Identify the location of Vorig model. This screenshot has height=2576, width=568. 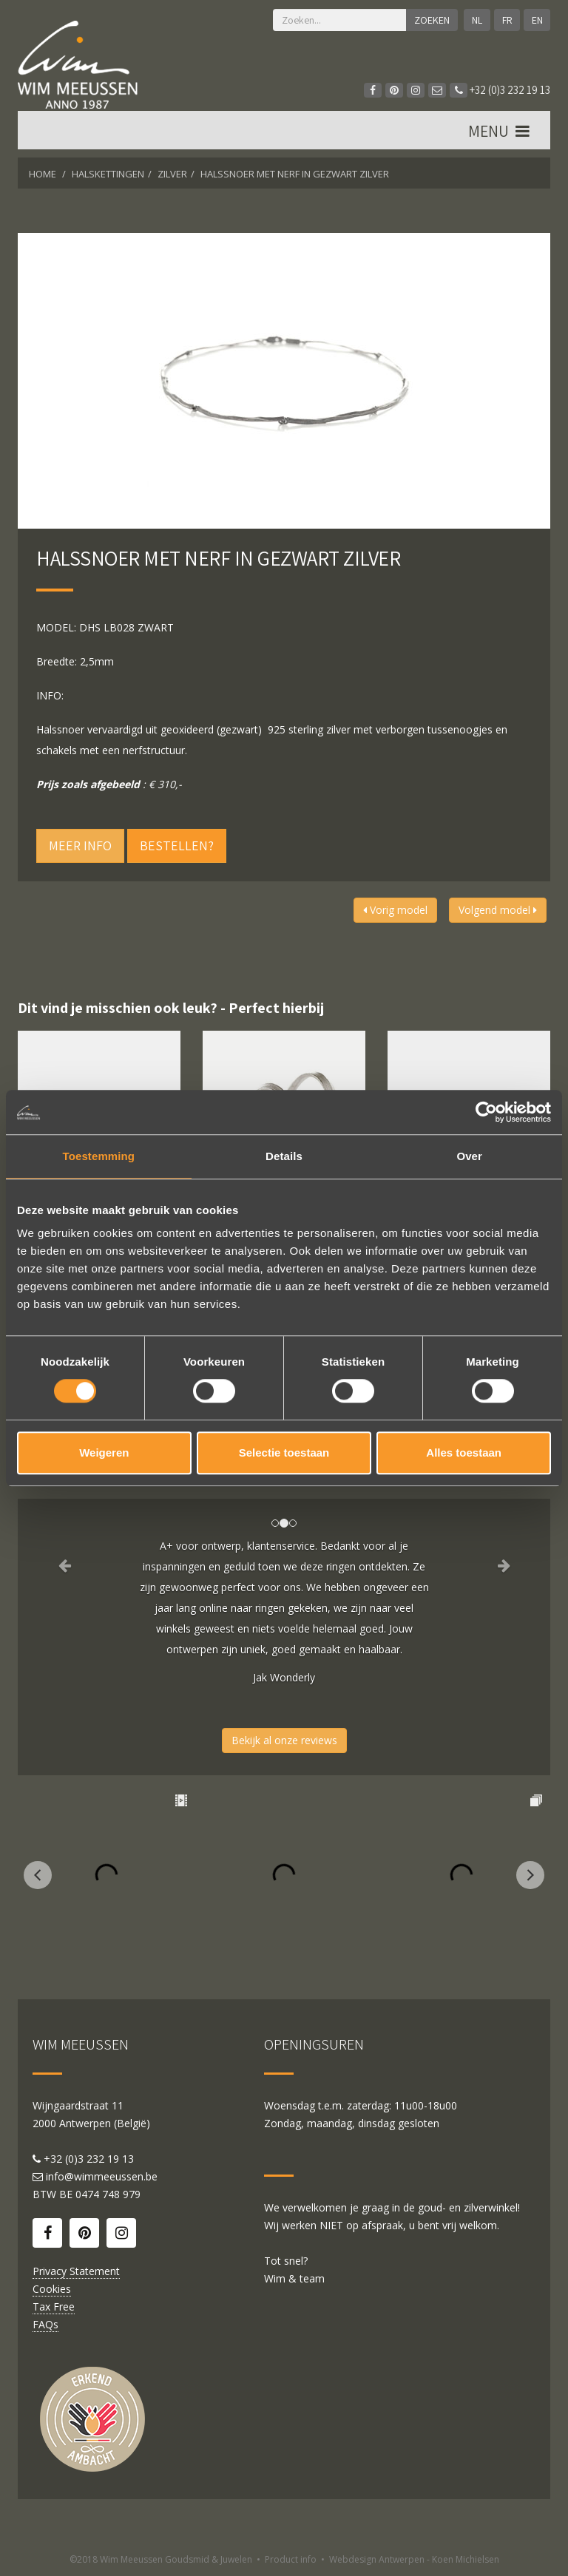
(395, 910).